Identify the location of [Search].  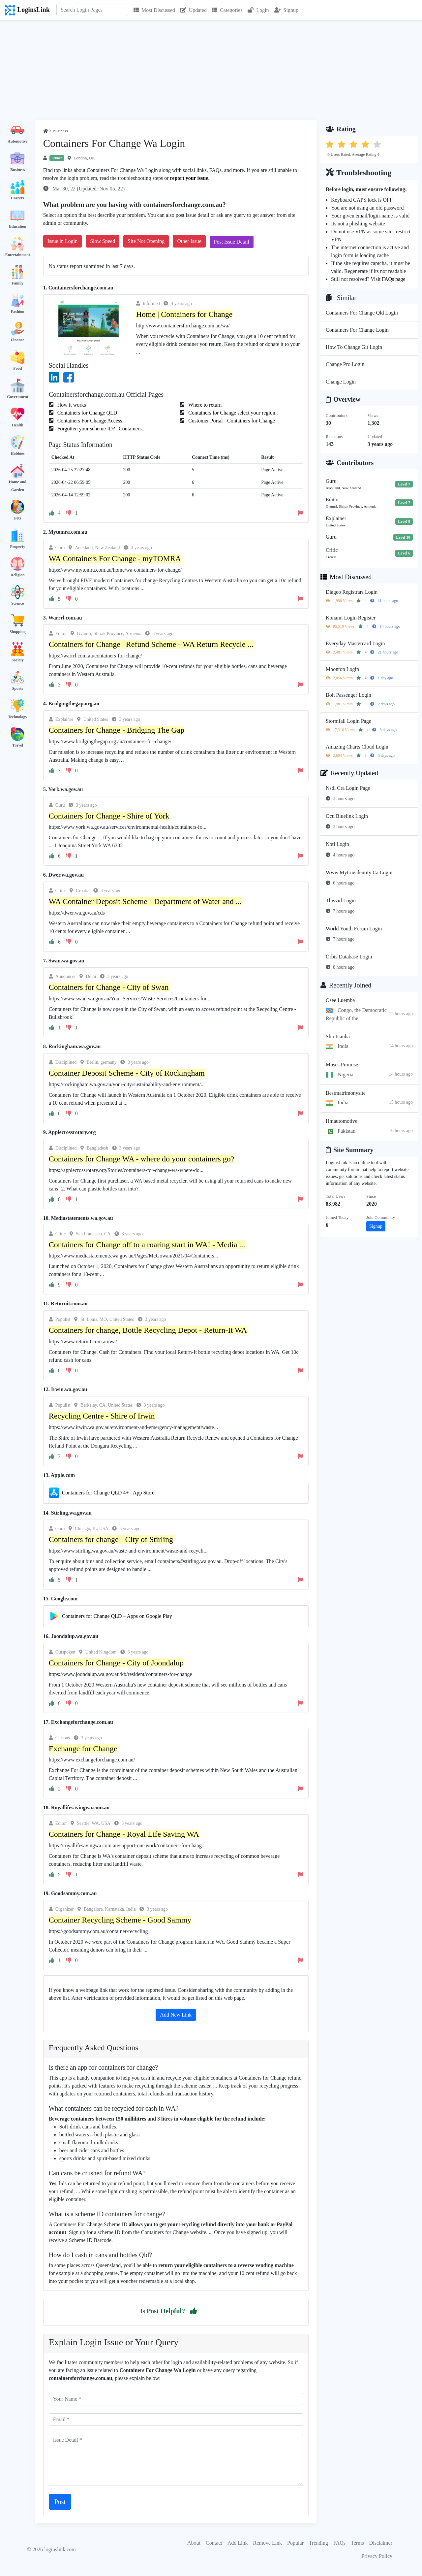
(92, 10).